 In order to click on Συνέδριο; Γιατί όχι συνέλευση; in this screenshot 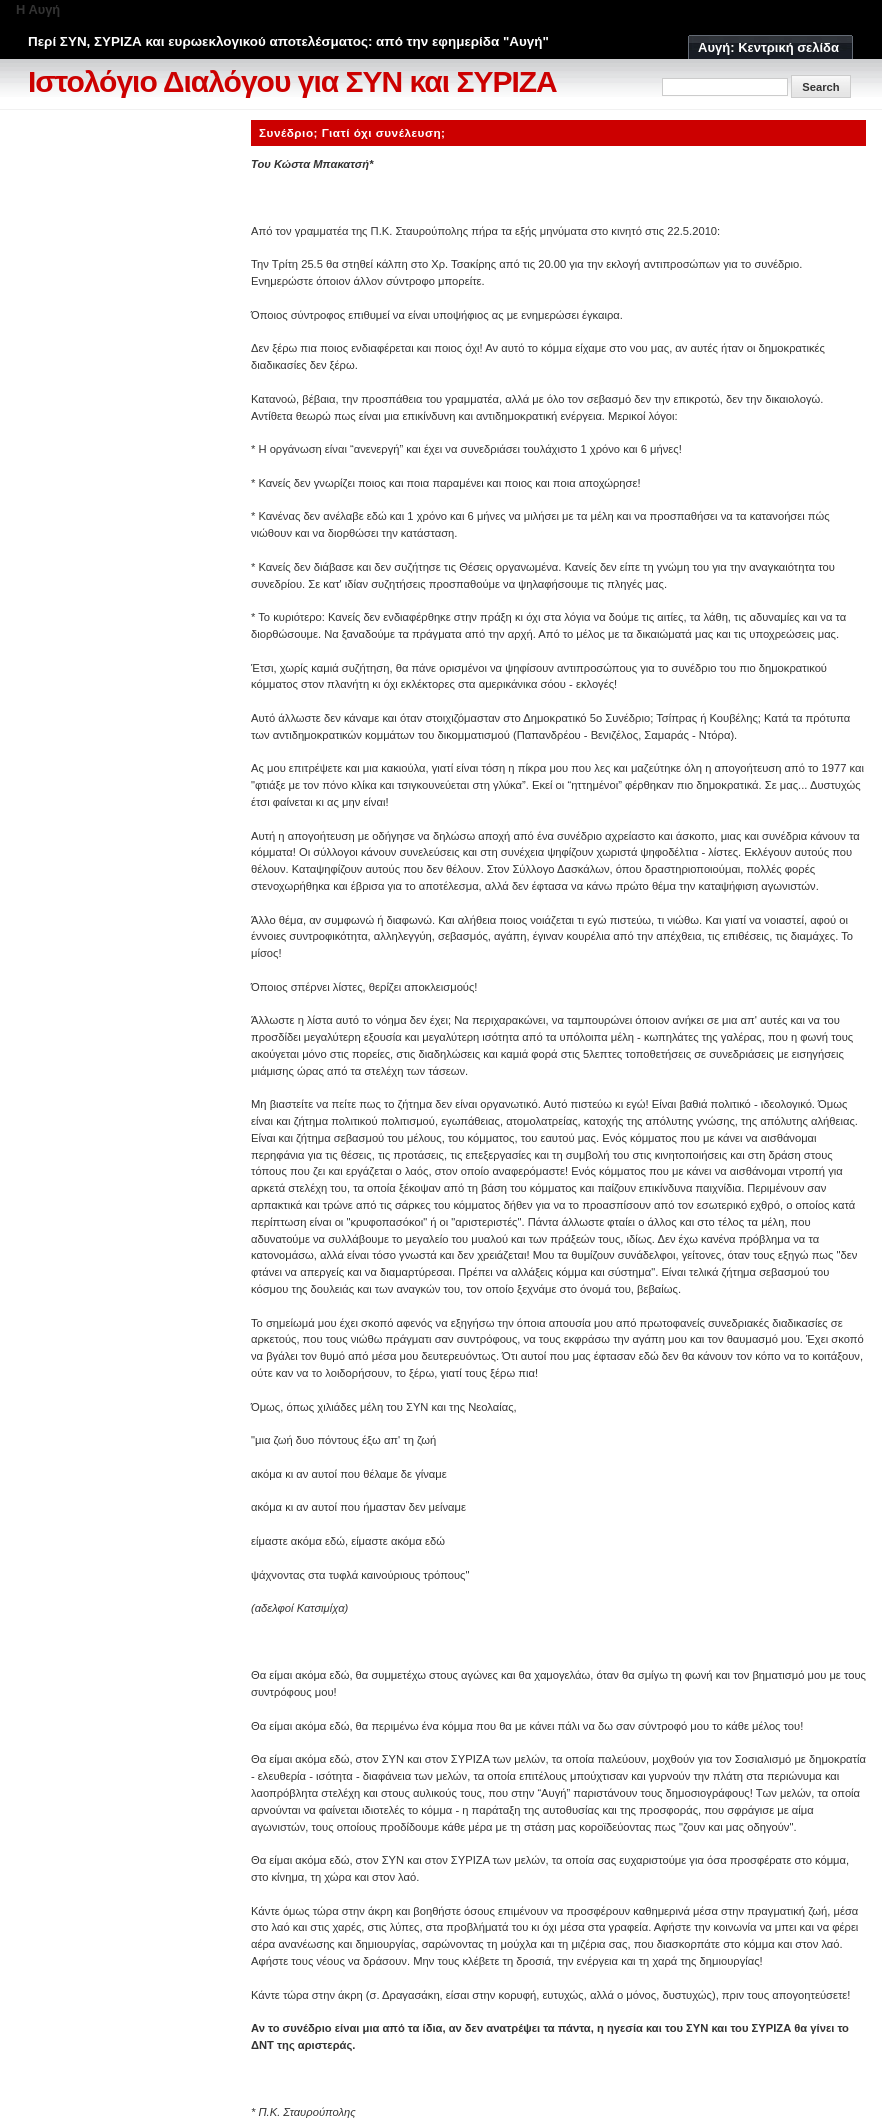, I will do `click(352, 132)`.